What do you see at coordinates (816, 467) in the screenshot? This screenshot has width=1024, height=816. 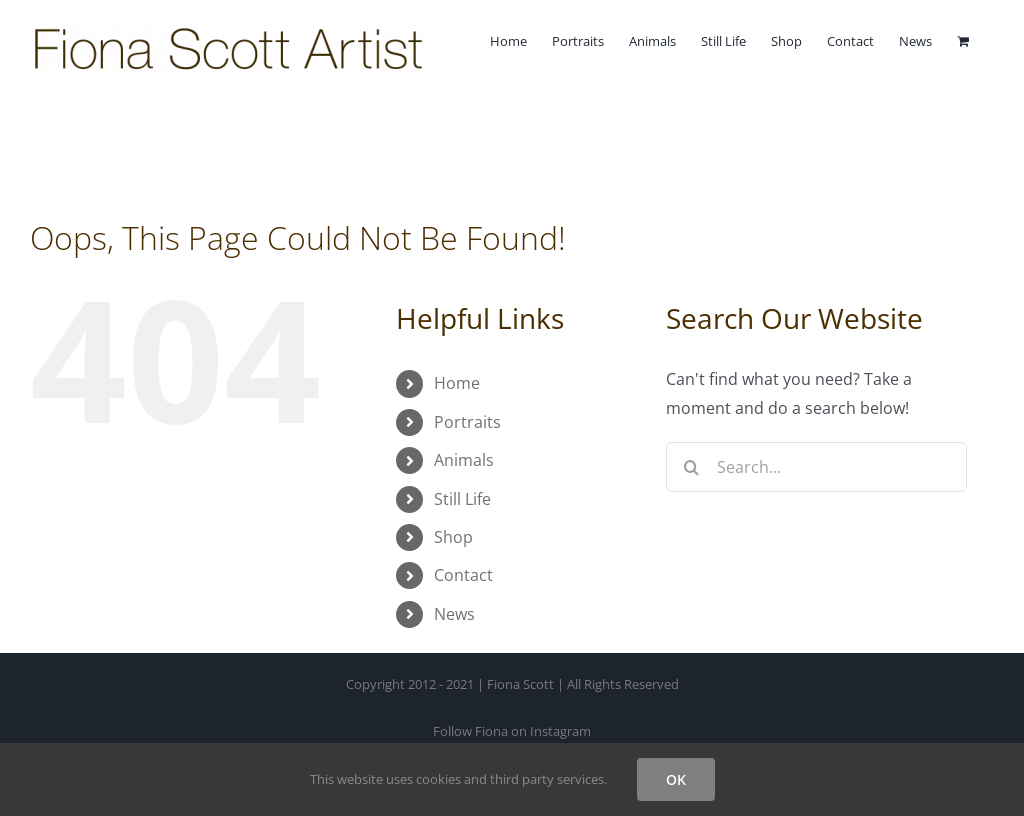 I see `[Search...]` at bounding box center [816, 467].